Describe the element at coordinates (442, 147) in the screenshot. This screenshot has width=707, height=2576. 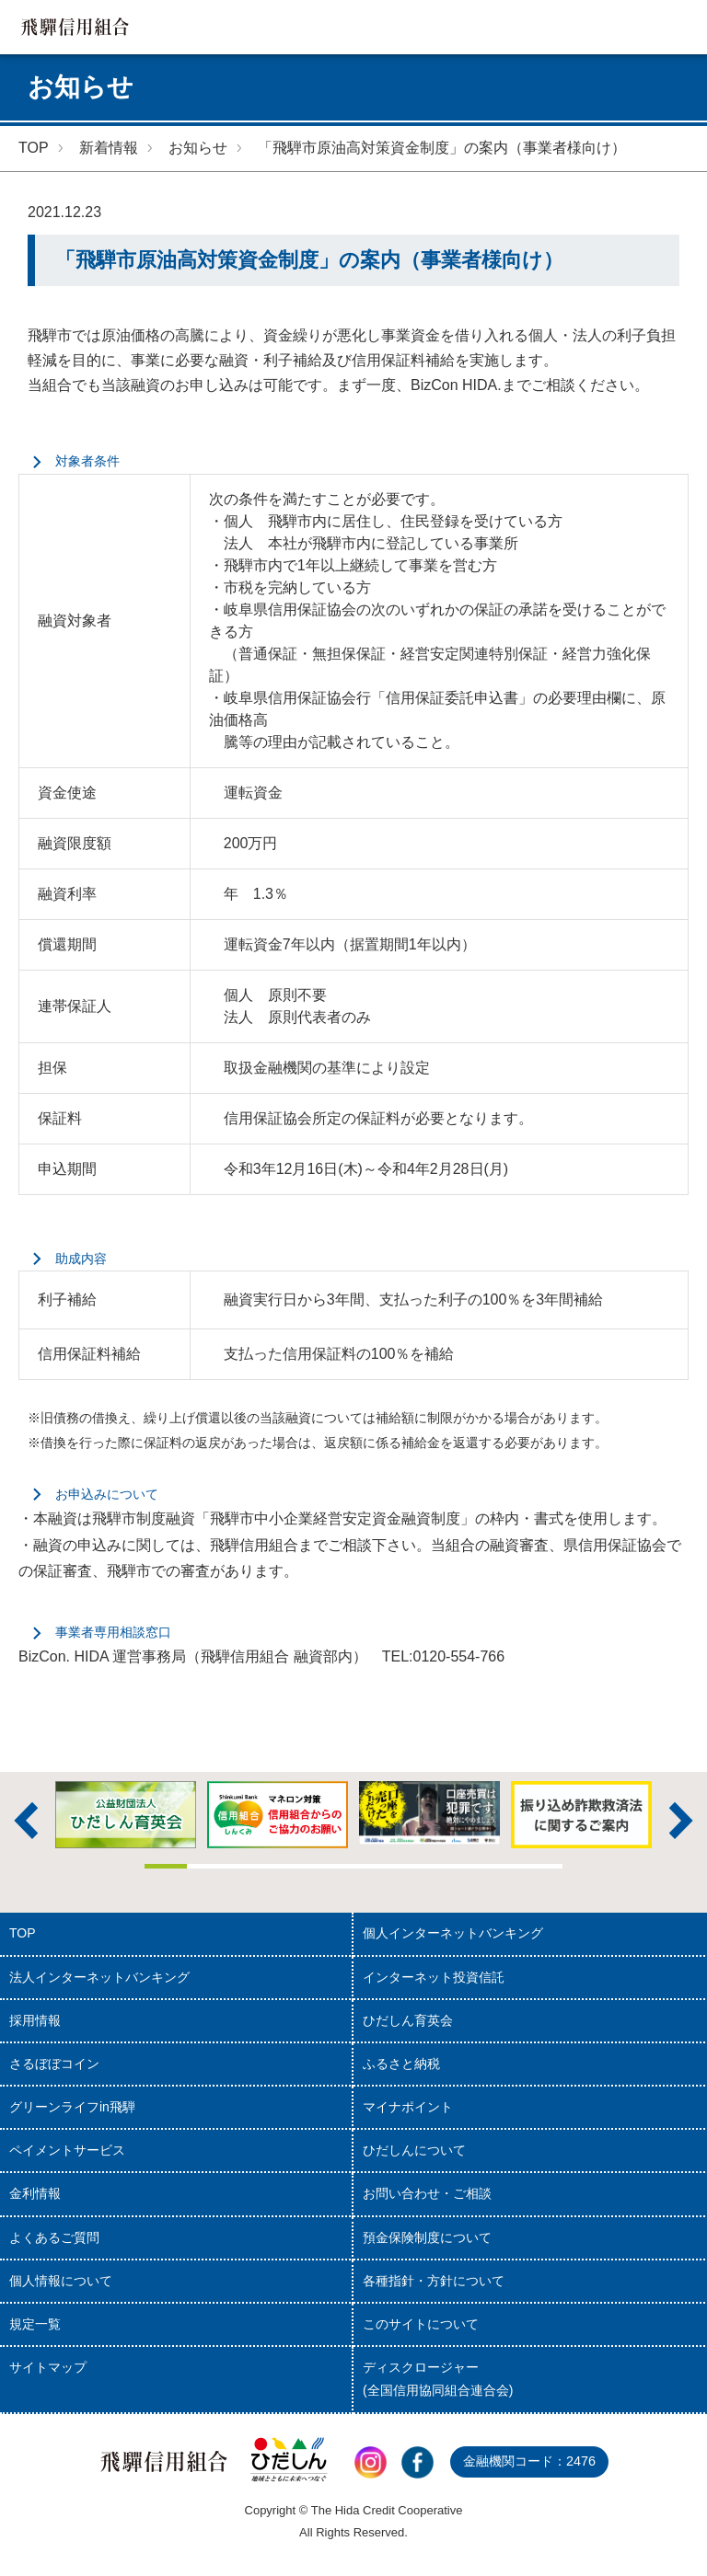
I see `「飛騨市原油高対策資金制度」の案内（事業者様向け）` at that location.